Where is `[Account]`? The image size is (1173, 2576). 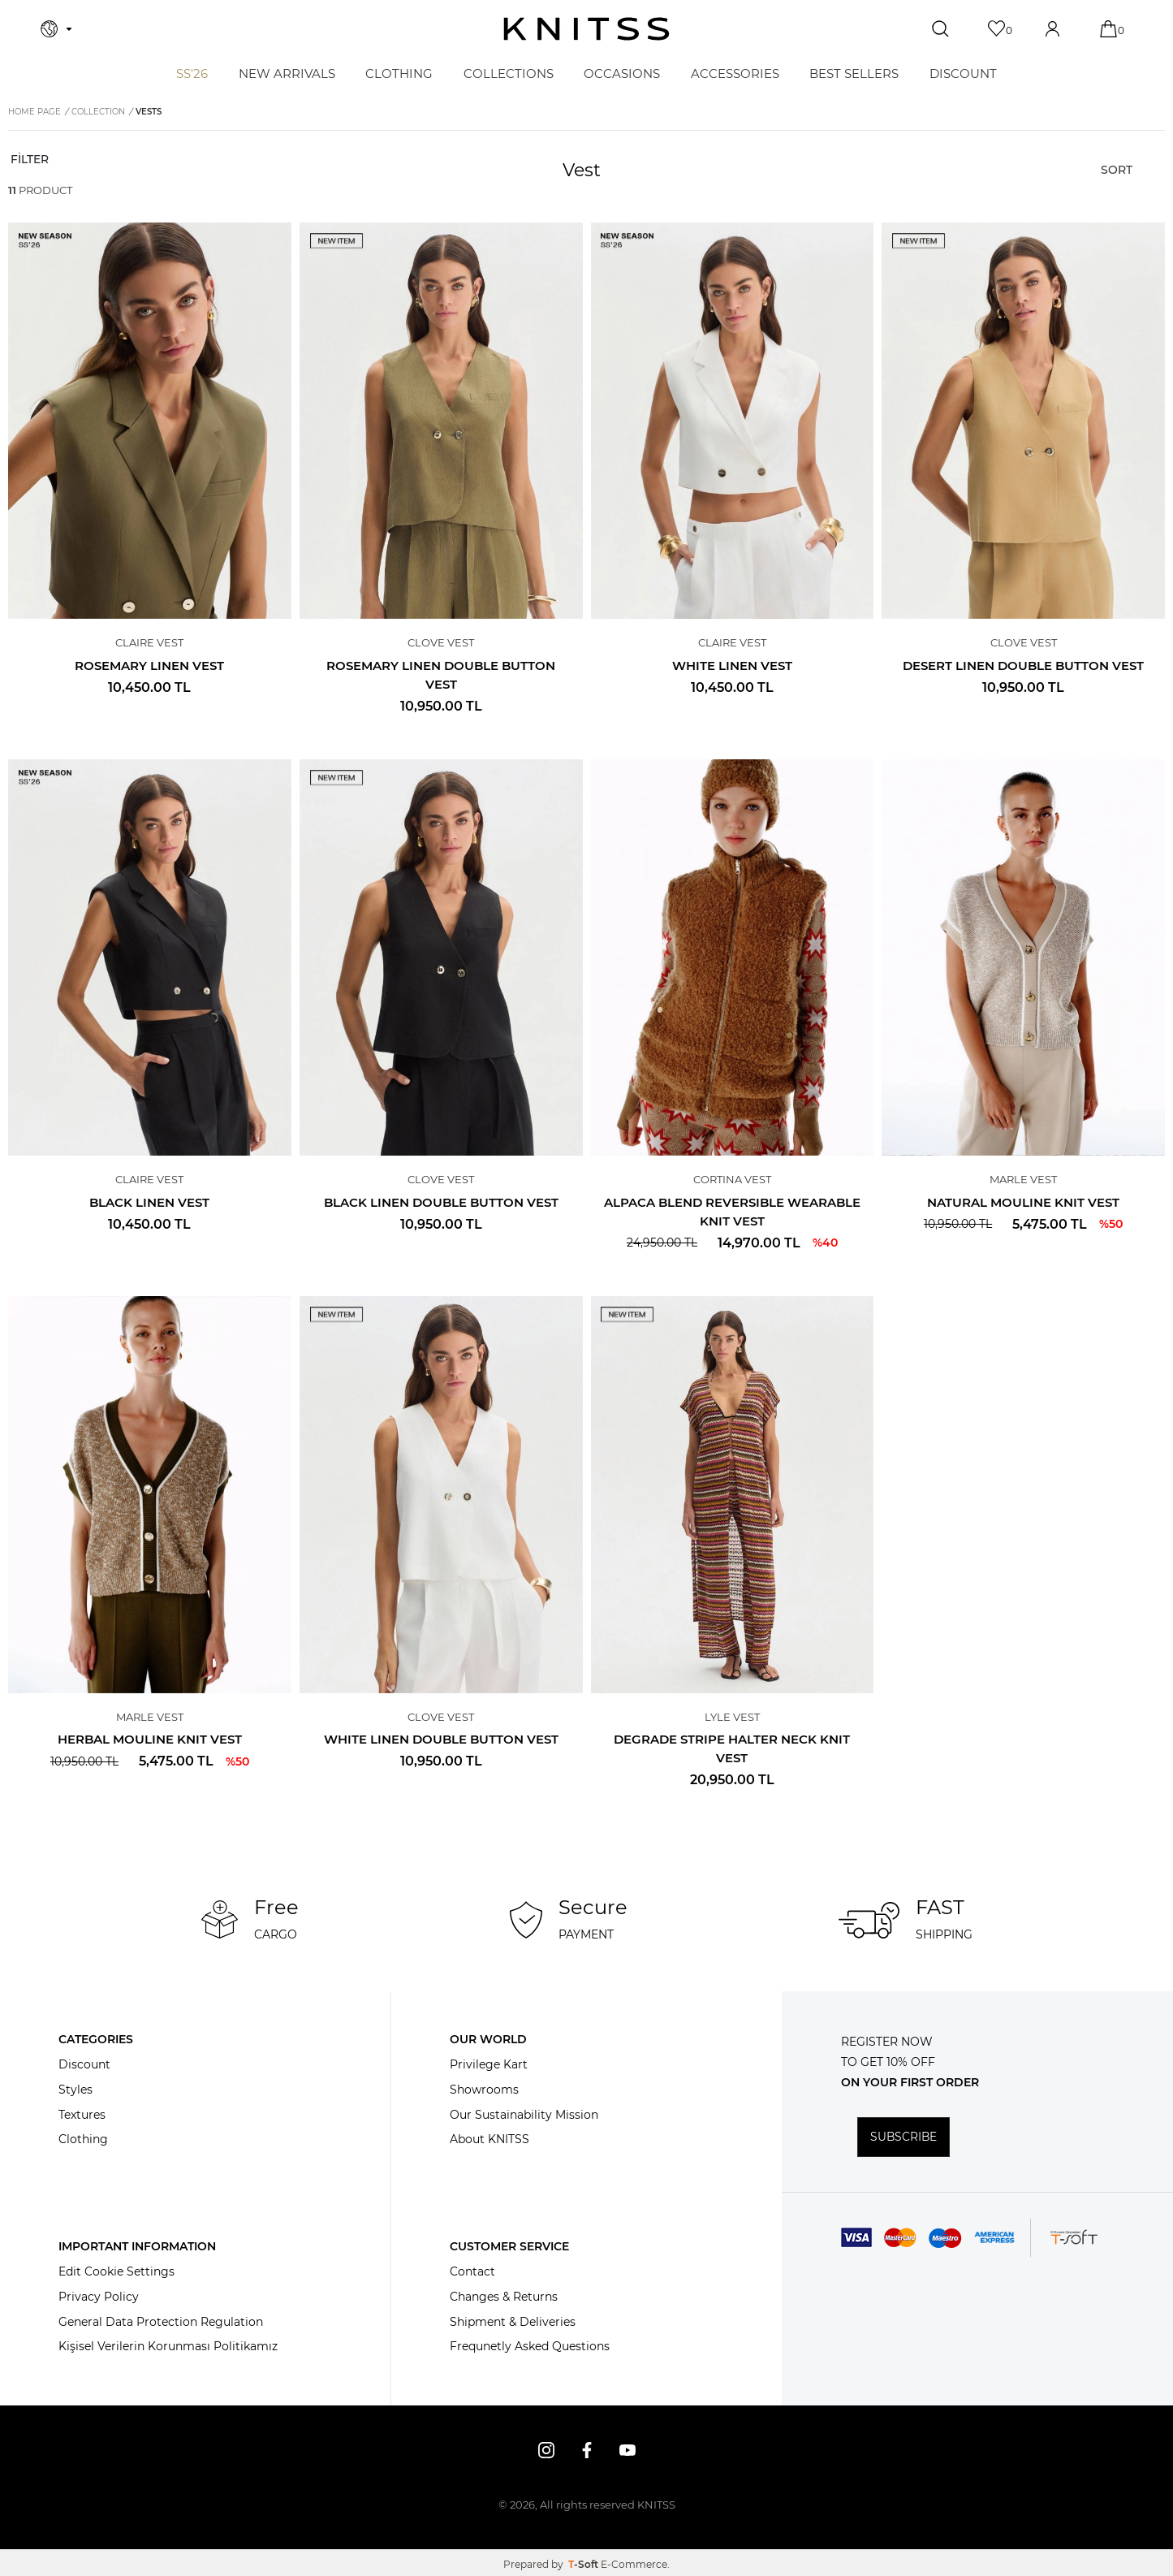 [Account] is located at coordinates (1054, 28).